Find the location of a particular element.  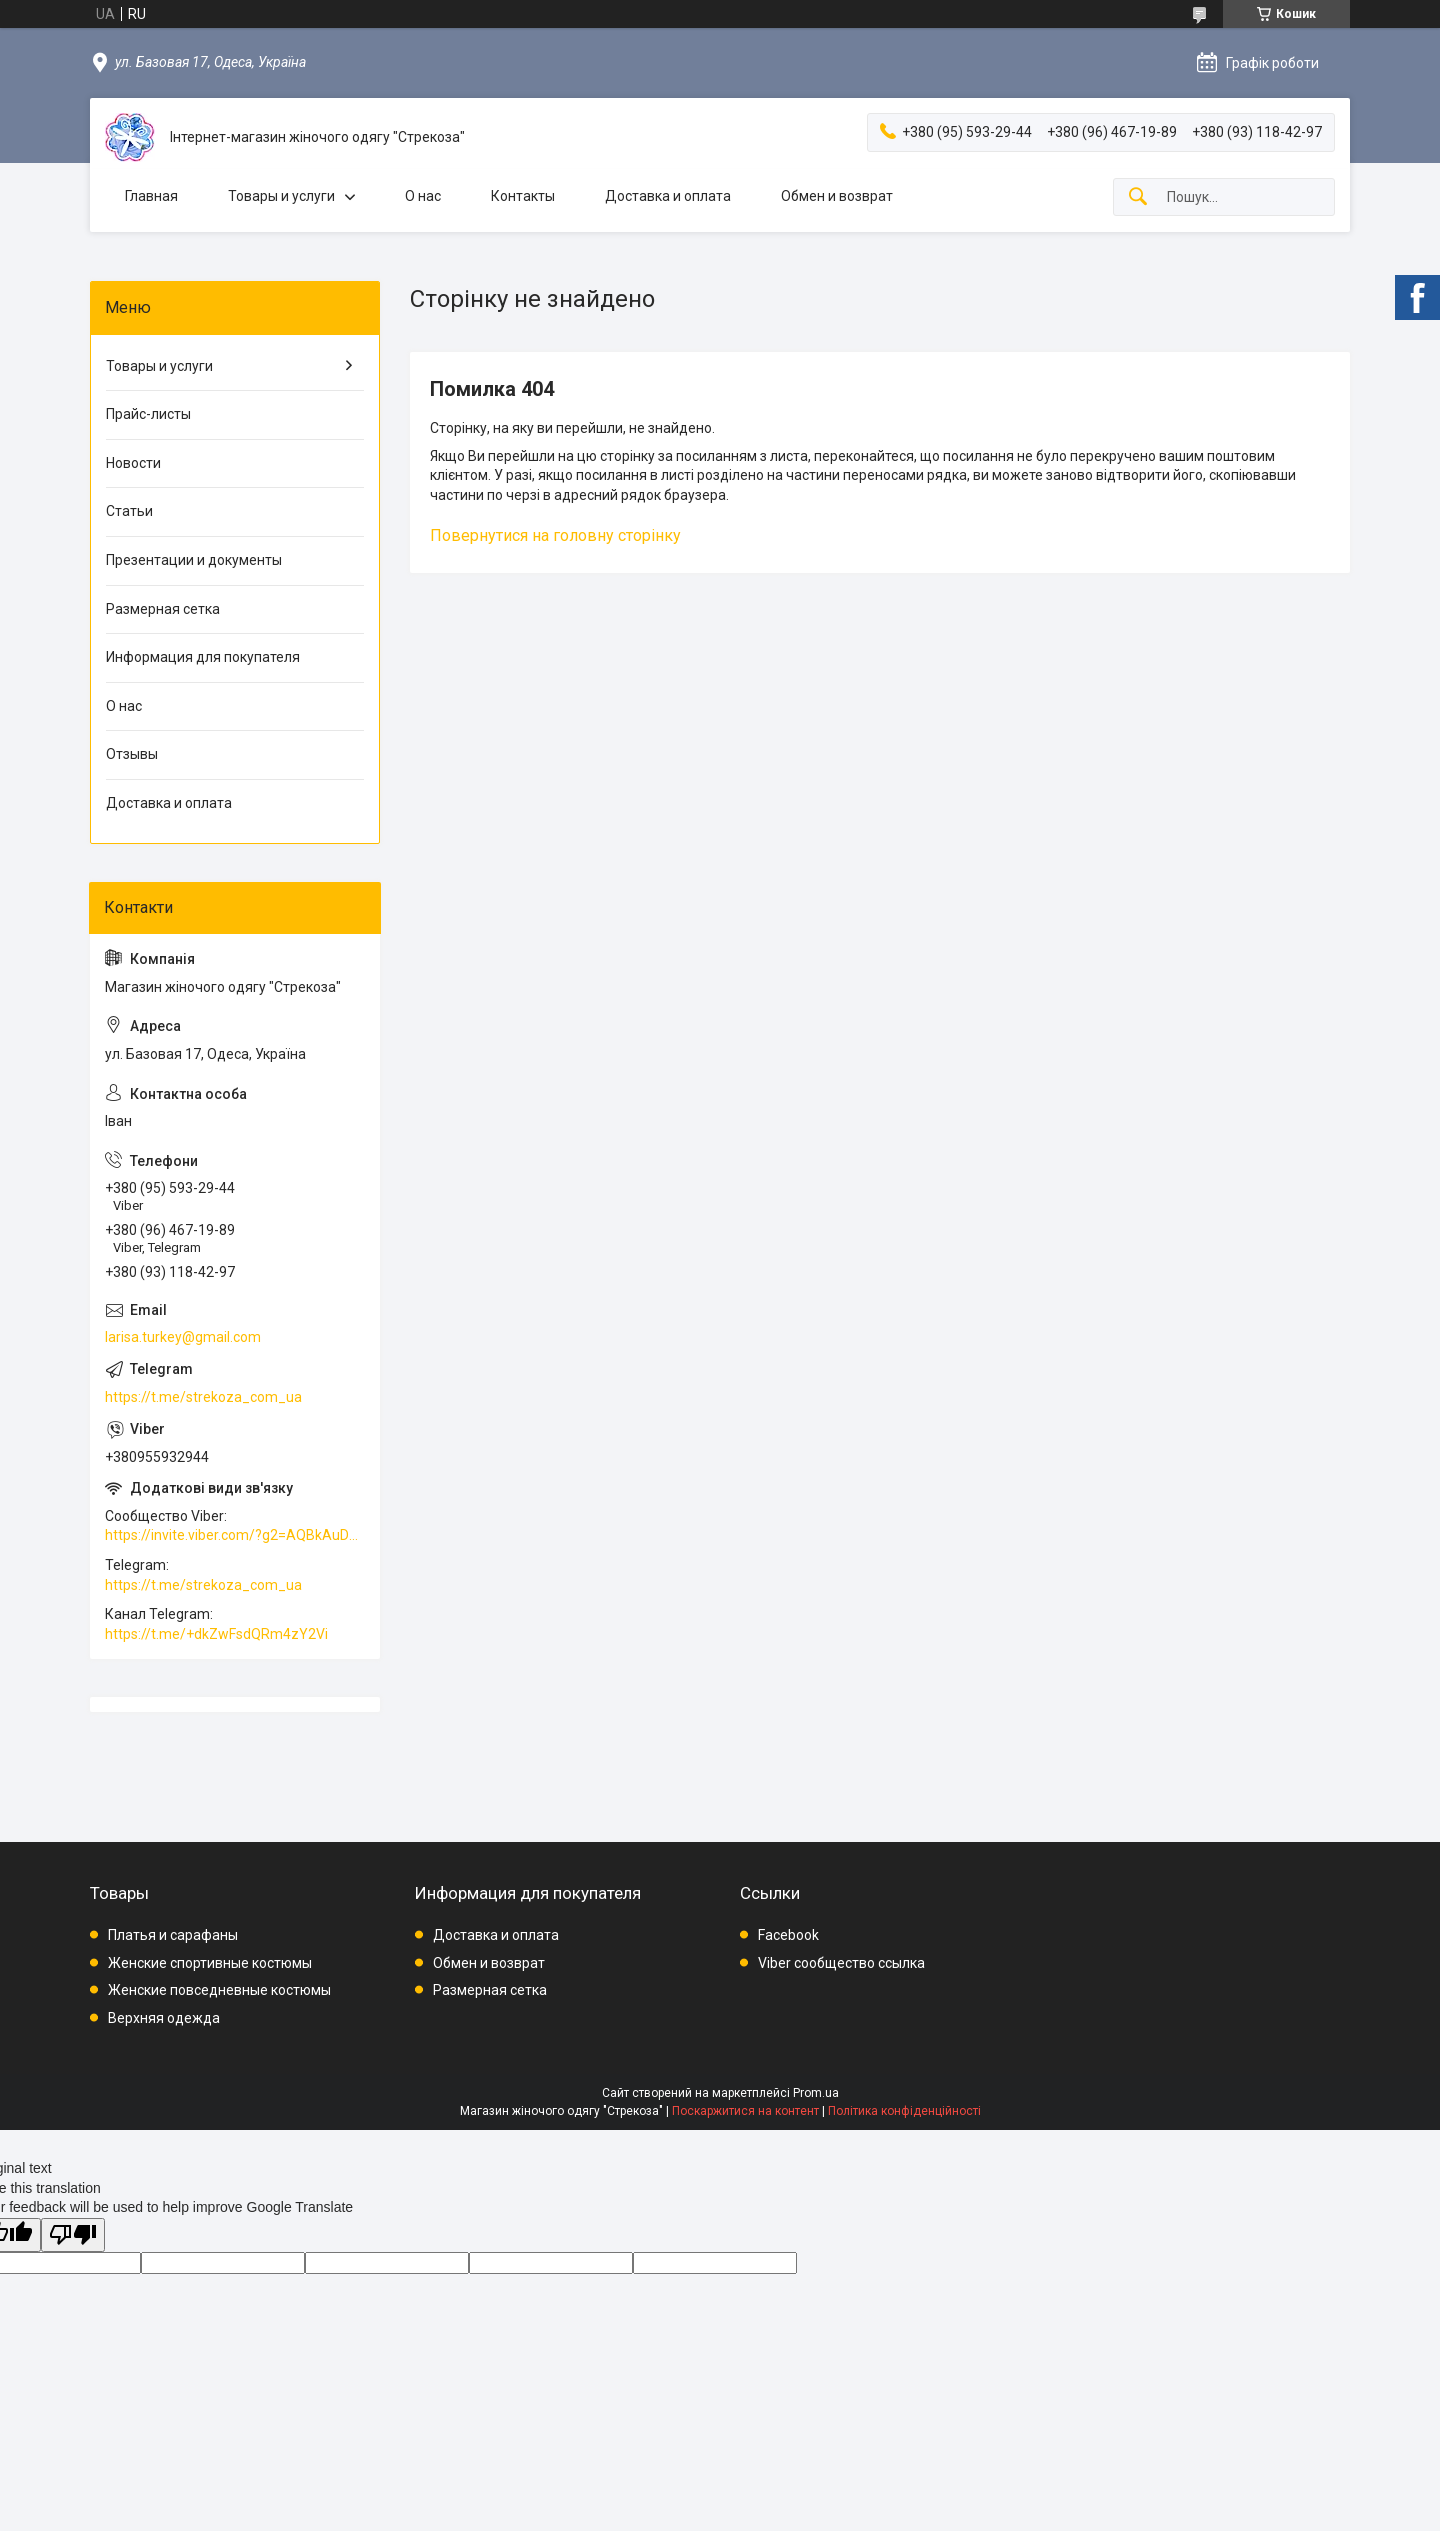

Платья и сарафаны is located at coordinates (173, 1935).